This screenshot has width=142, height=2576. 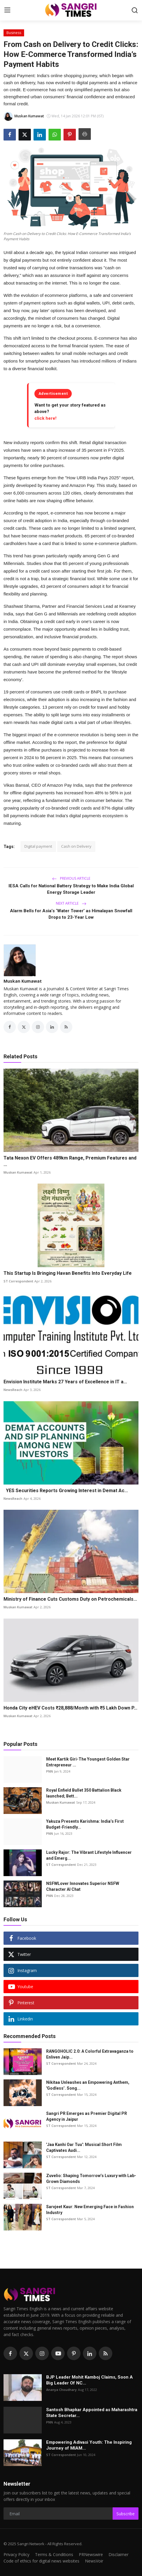 I want to click on Next Article, so click(x=71, y=903).